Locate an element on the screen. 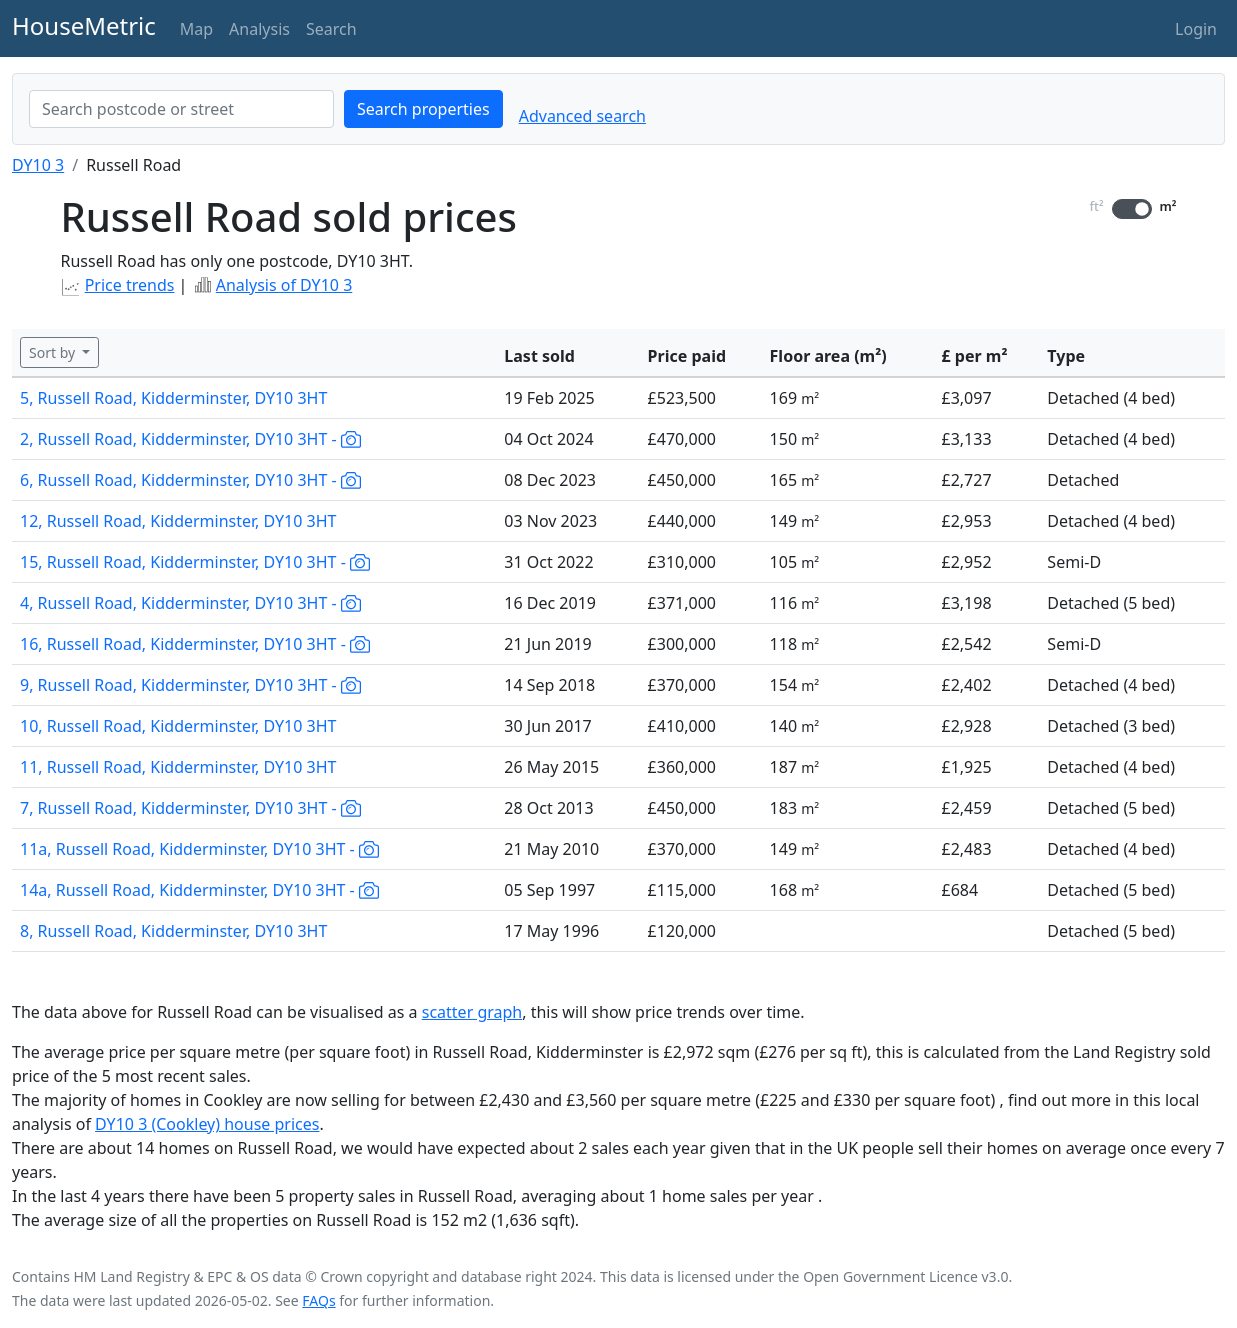  scatter graph is located at coordinates (472, 1012).